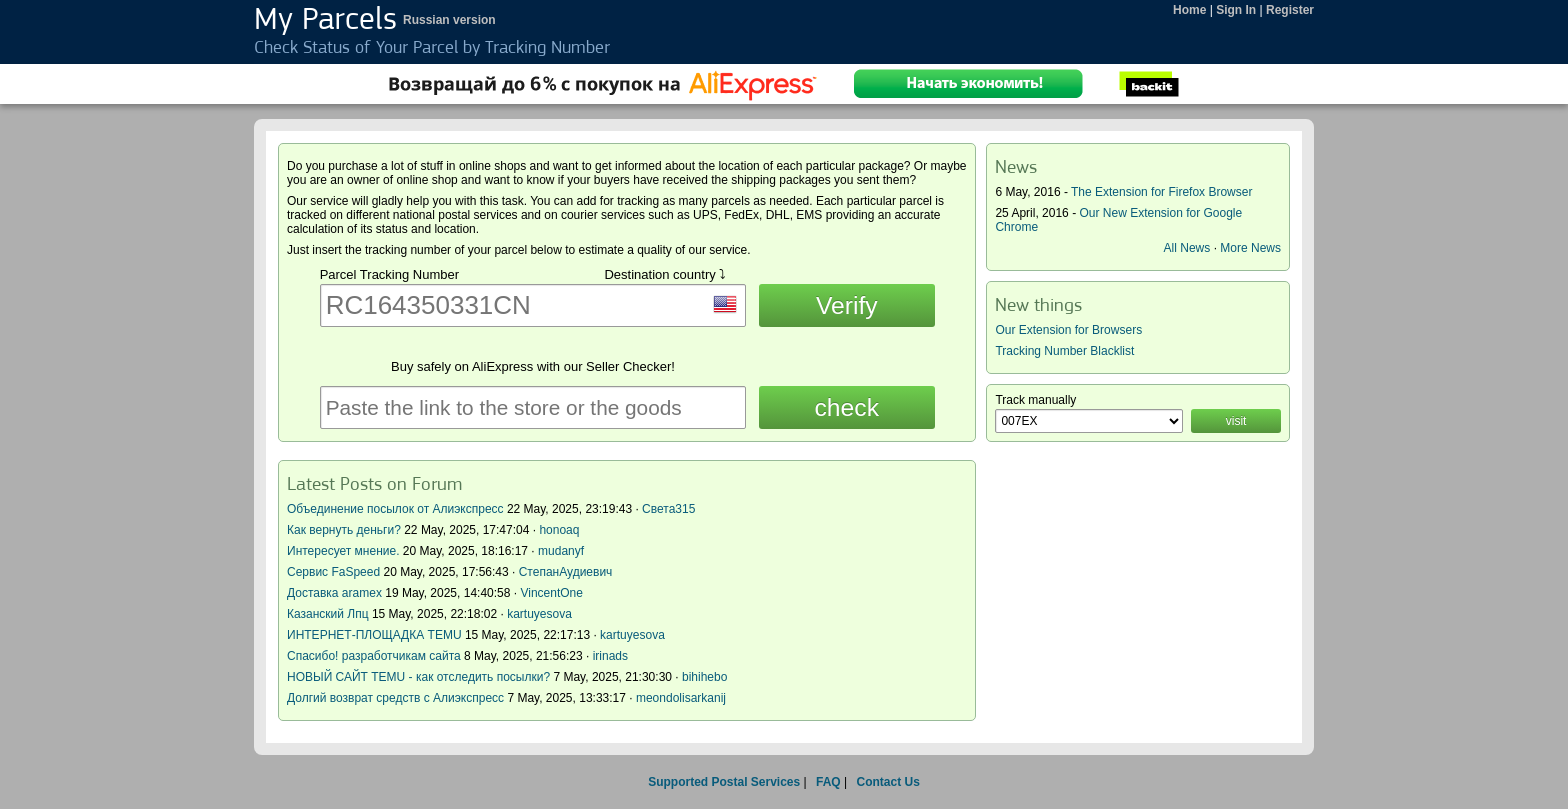 This screenshot has height=809, width=1568. Describe the element at coordinates (1035, 400) in the screenshot. I see `Track manually` at that location.